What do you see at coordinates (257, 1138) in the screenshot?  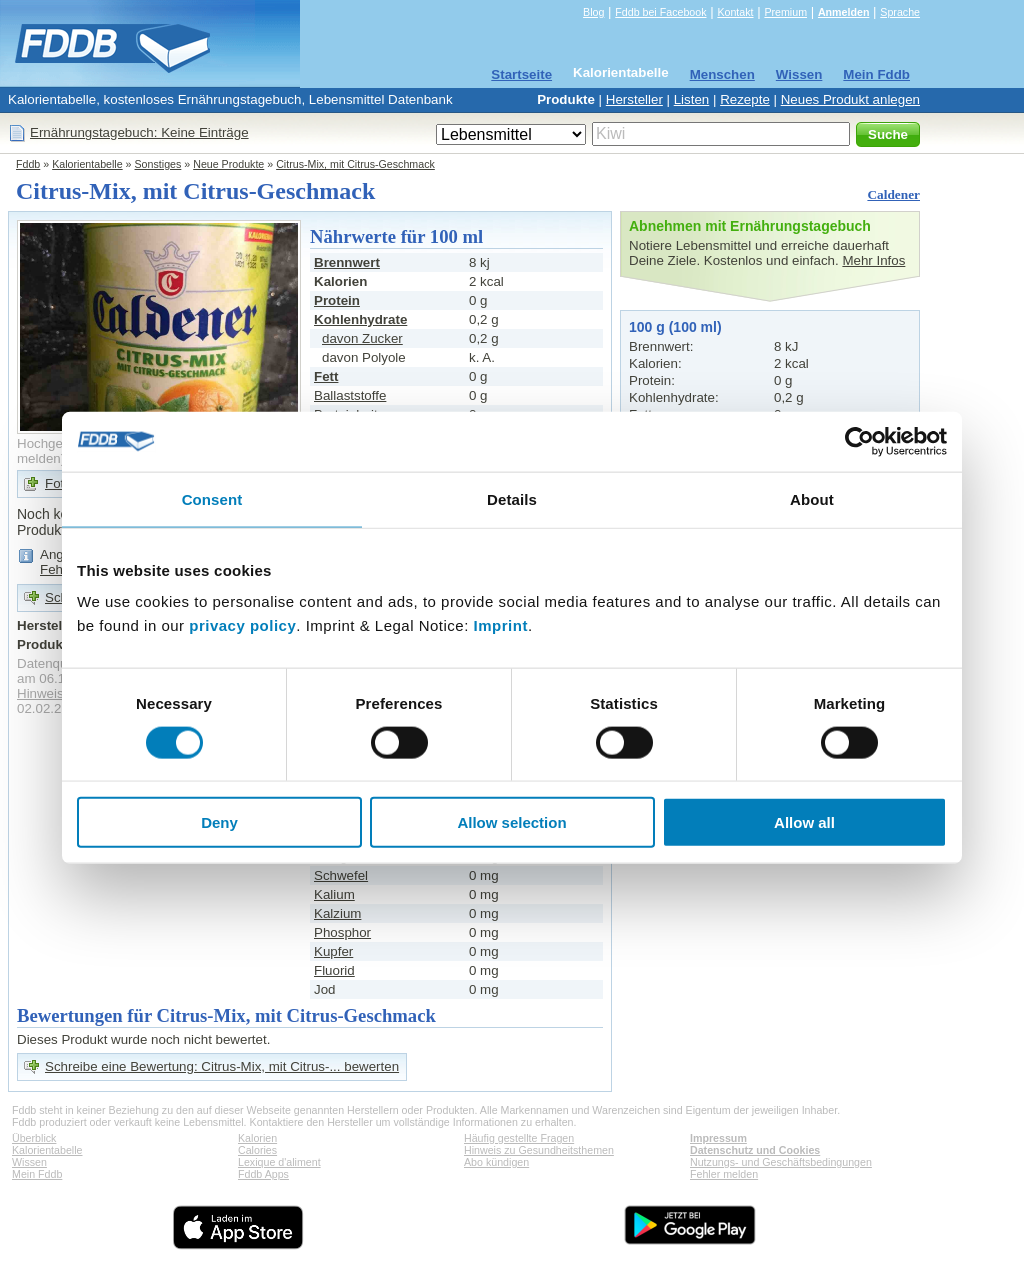 I see `Kalorien` at bounding box center [257, 1138].